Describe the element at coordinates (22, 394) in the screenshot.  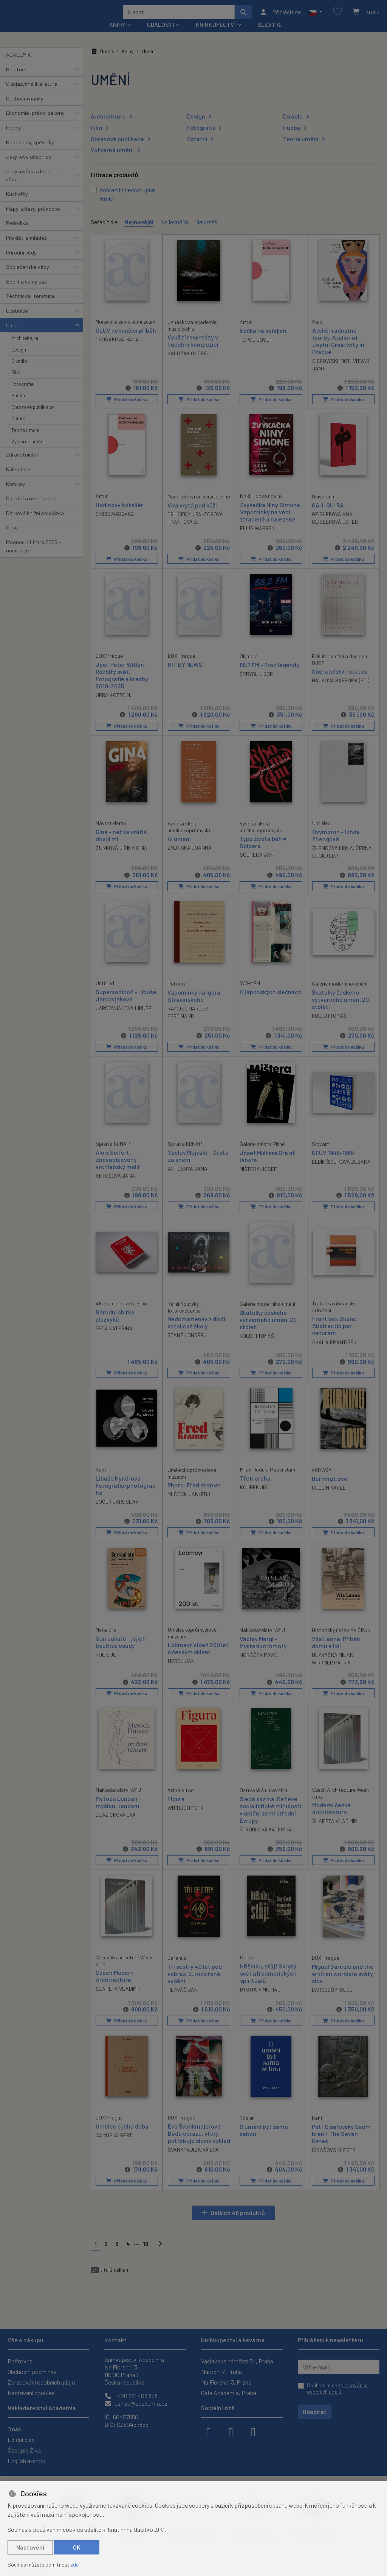
I see `Fotografie` at that location.